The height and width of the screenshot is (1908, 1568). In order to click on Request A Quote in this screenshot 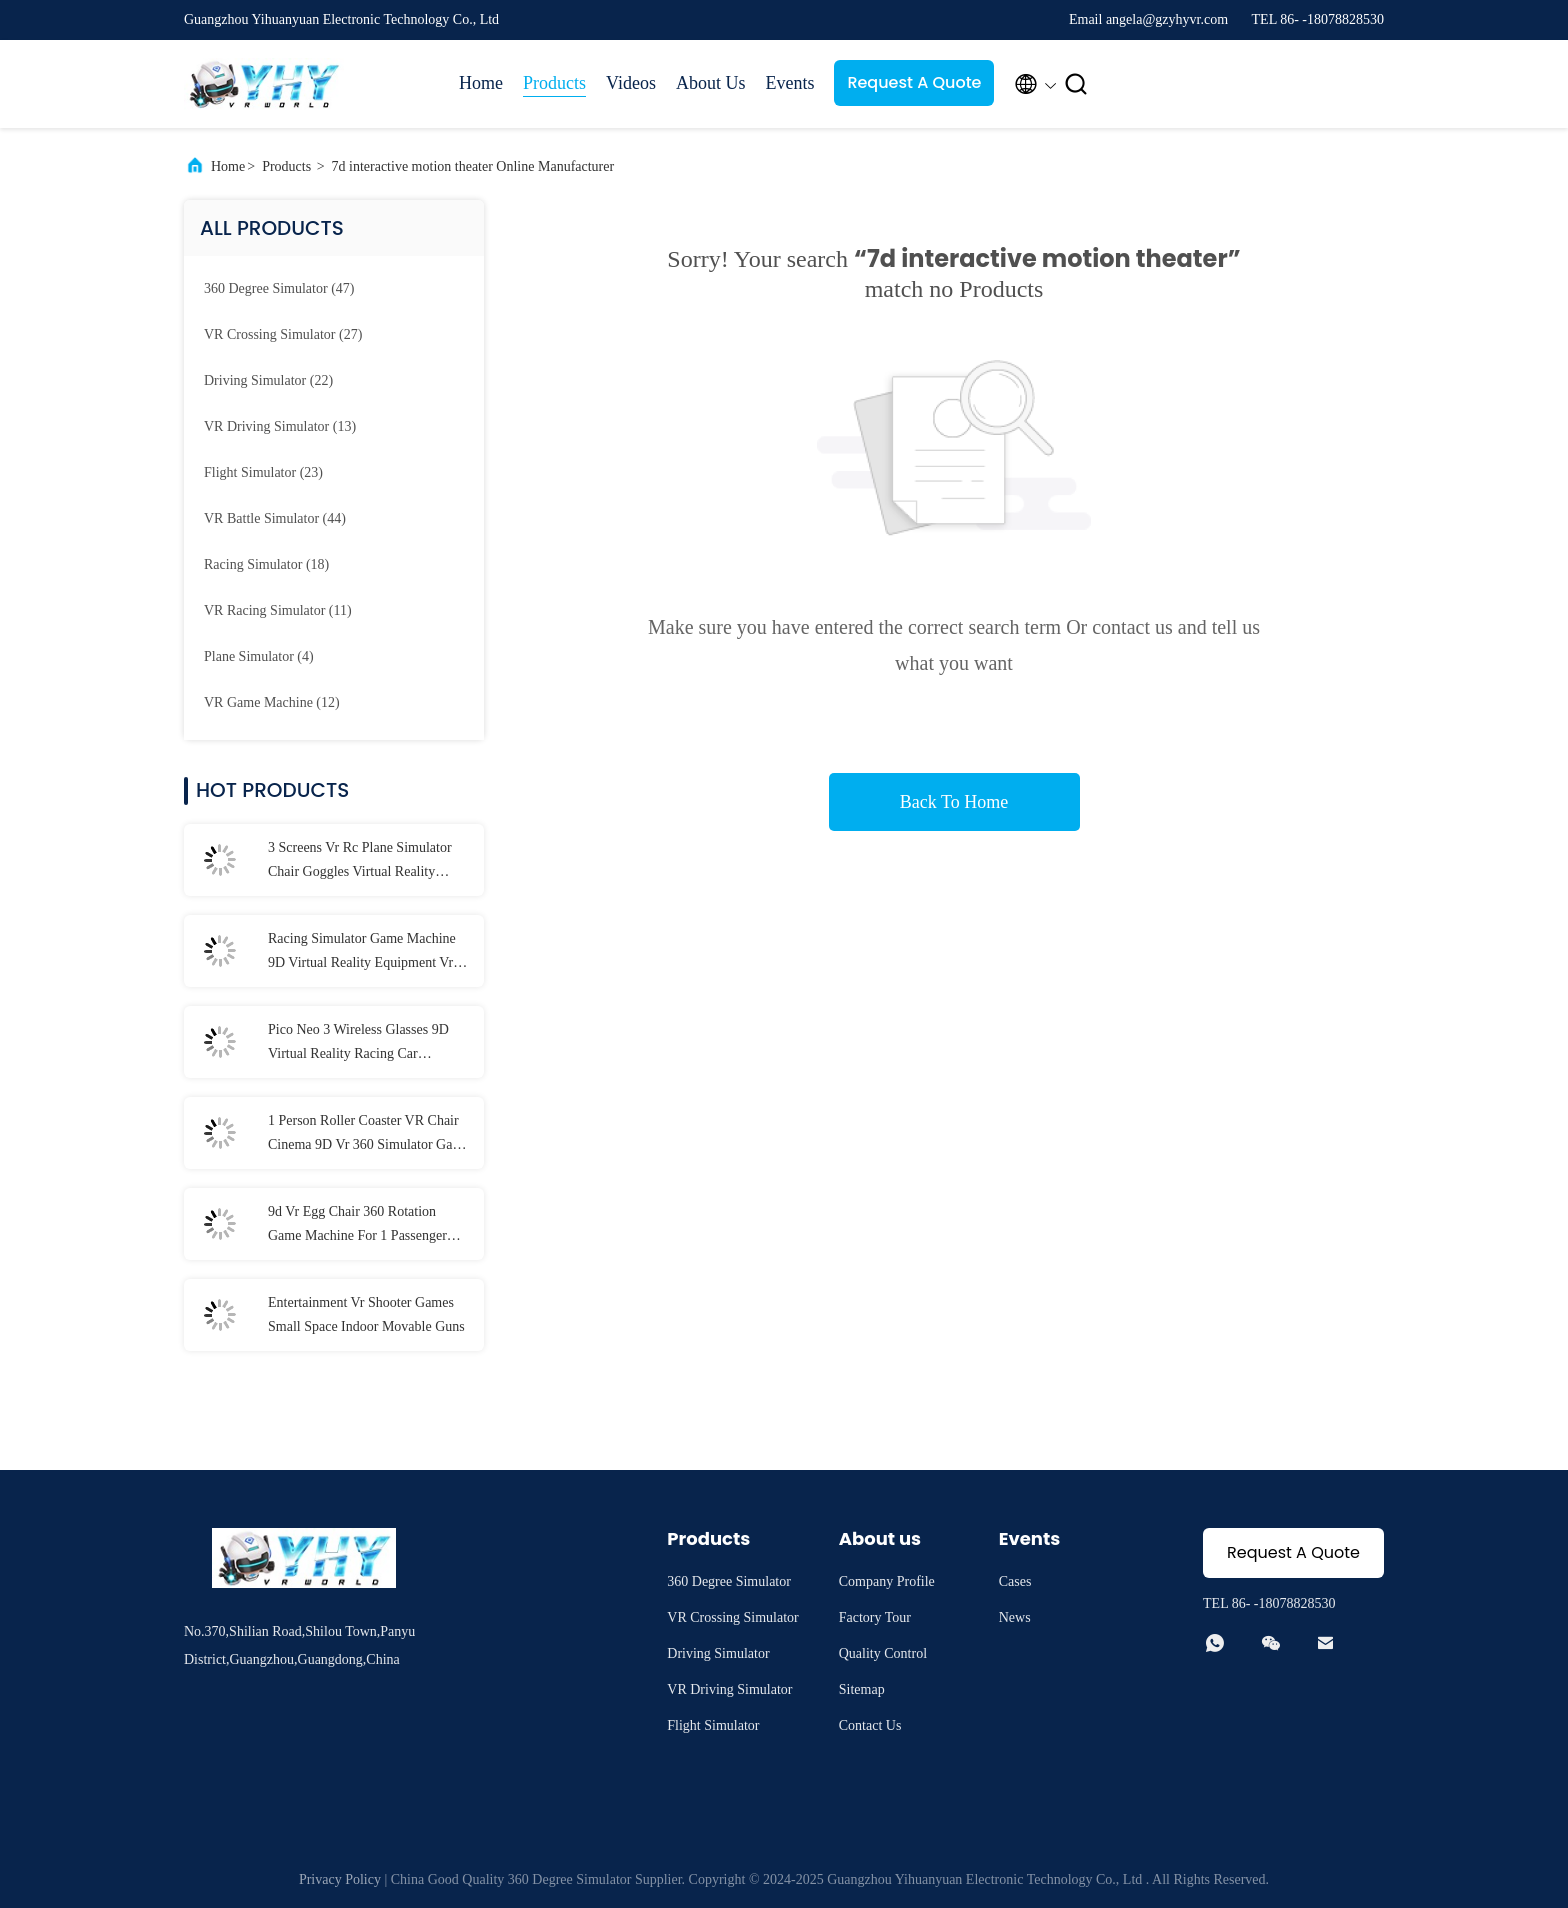, I will do `click(914, 82)`.